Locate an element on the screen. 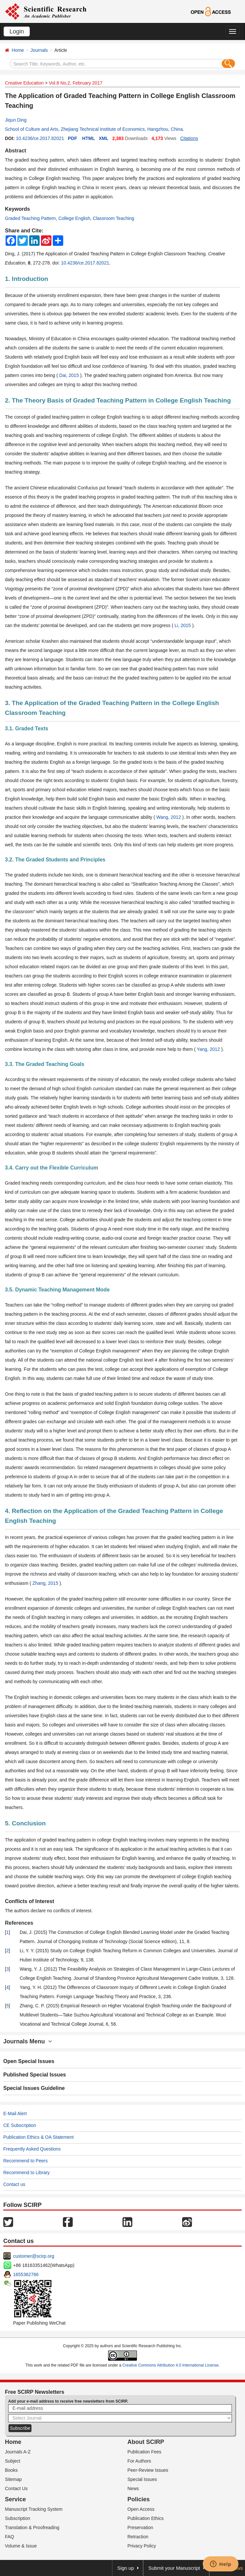 The height and width of the screenshot is (2576, 245). FAQ is located at coordinates (9, 2536).